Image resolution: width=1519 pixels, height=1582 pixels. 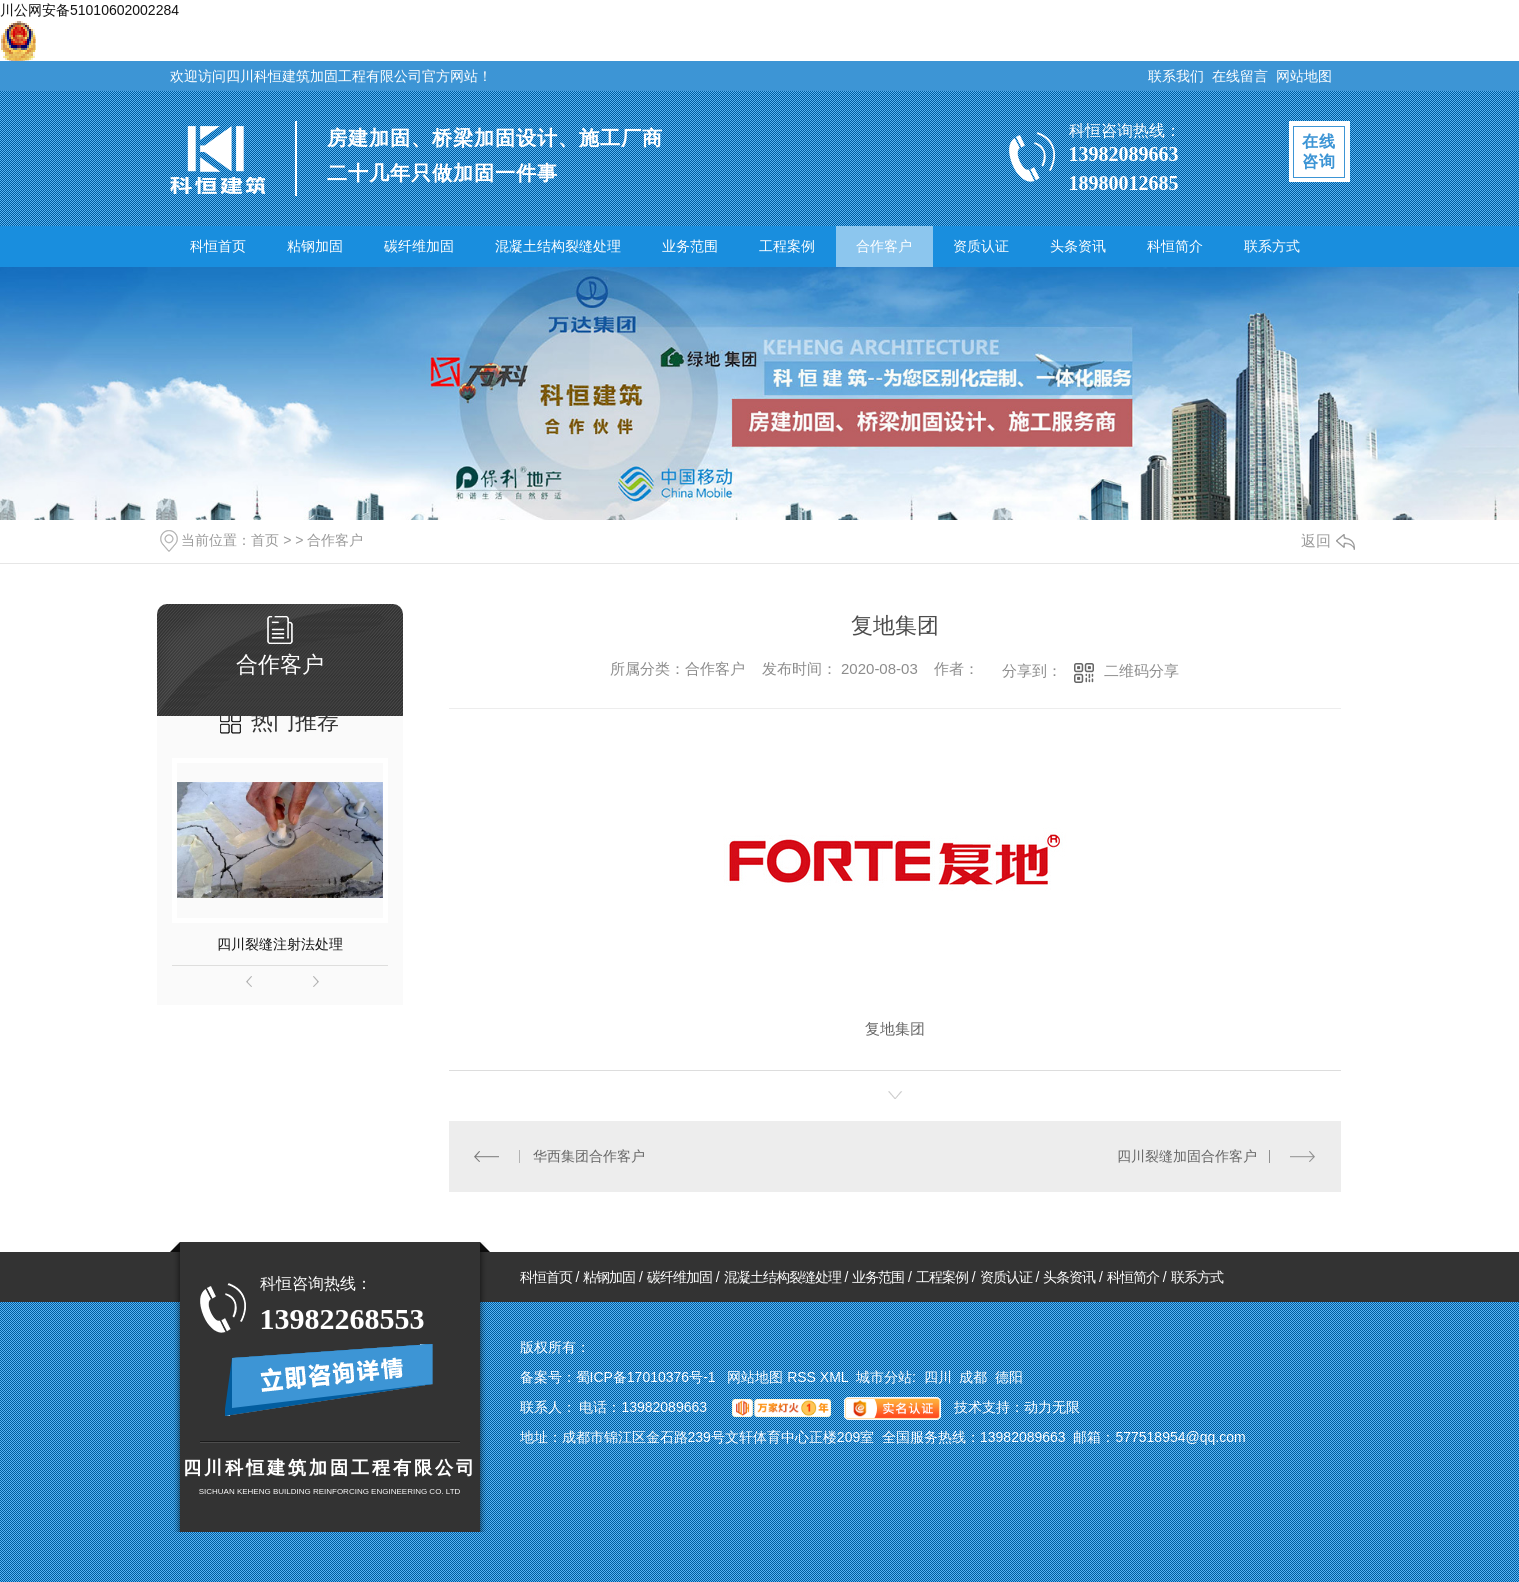 I want to click on 首页, so click(x=265, y=540).